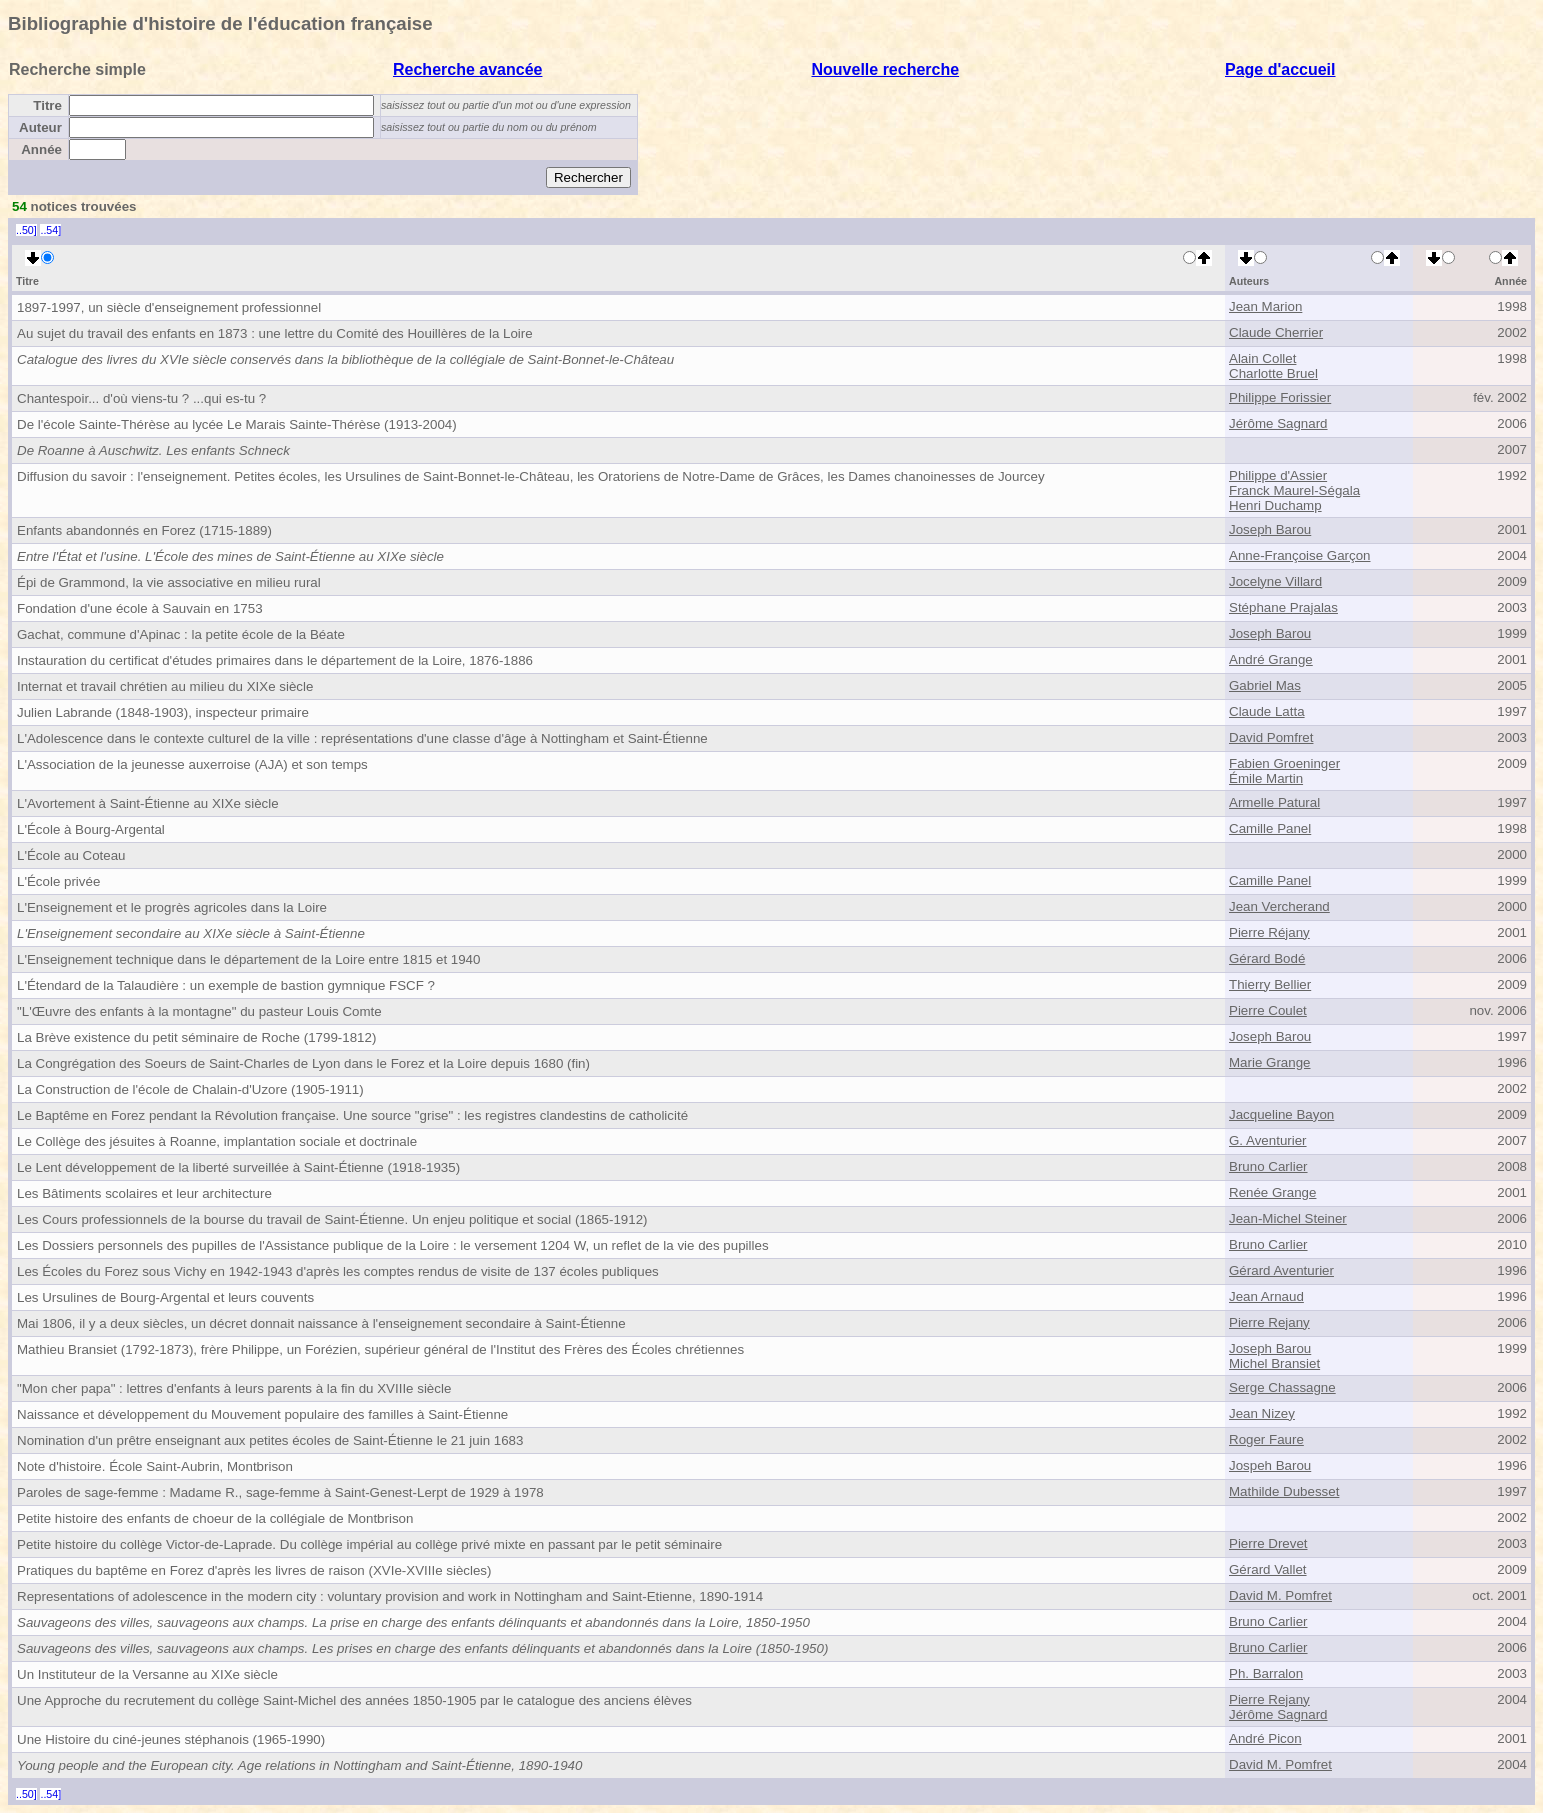 This screenshot has width=1543, height=1813. I want to click on Fabien Groeninger, so click(1284, 763).